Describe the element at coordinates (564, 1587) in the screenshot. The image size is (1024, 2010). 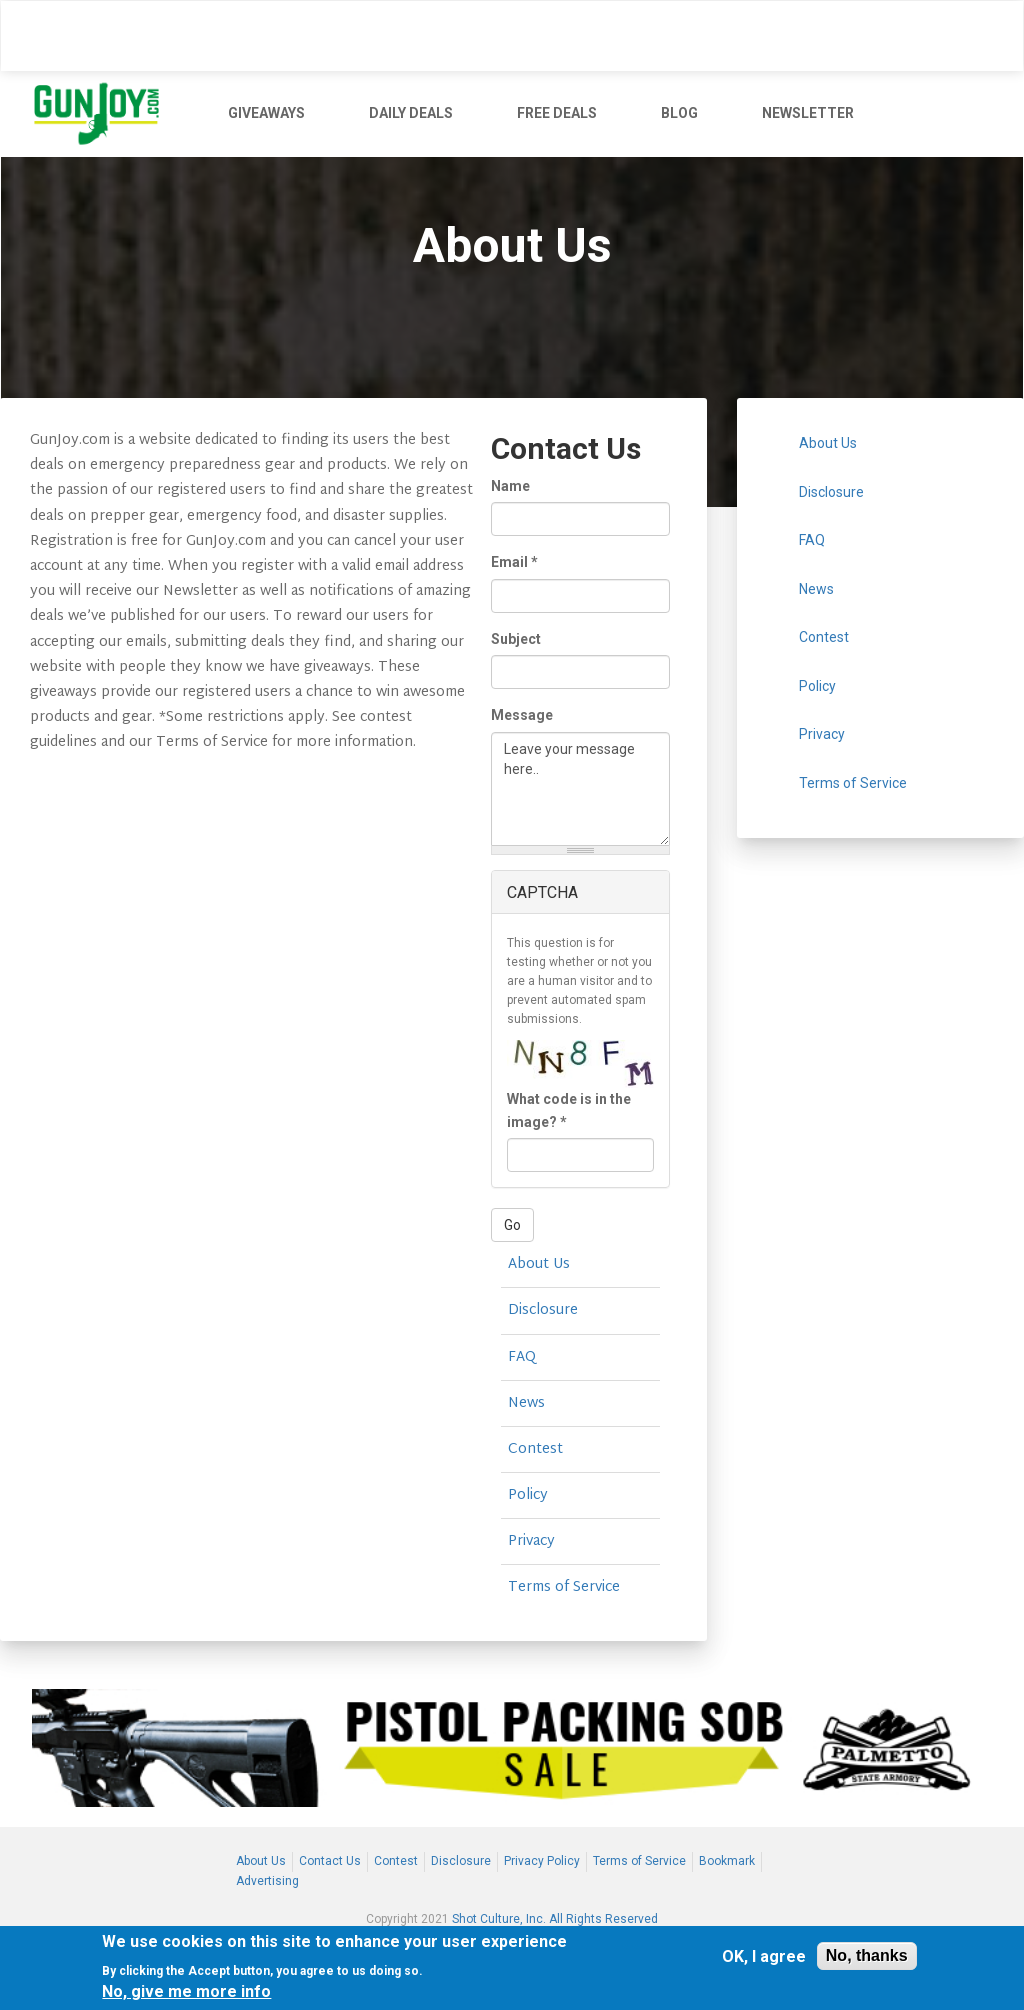
I see `Terms of Service` at that location.